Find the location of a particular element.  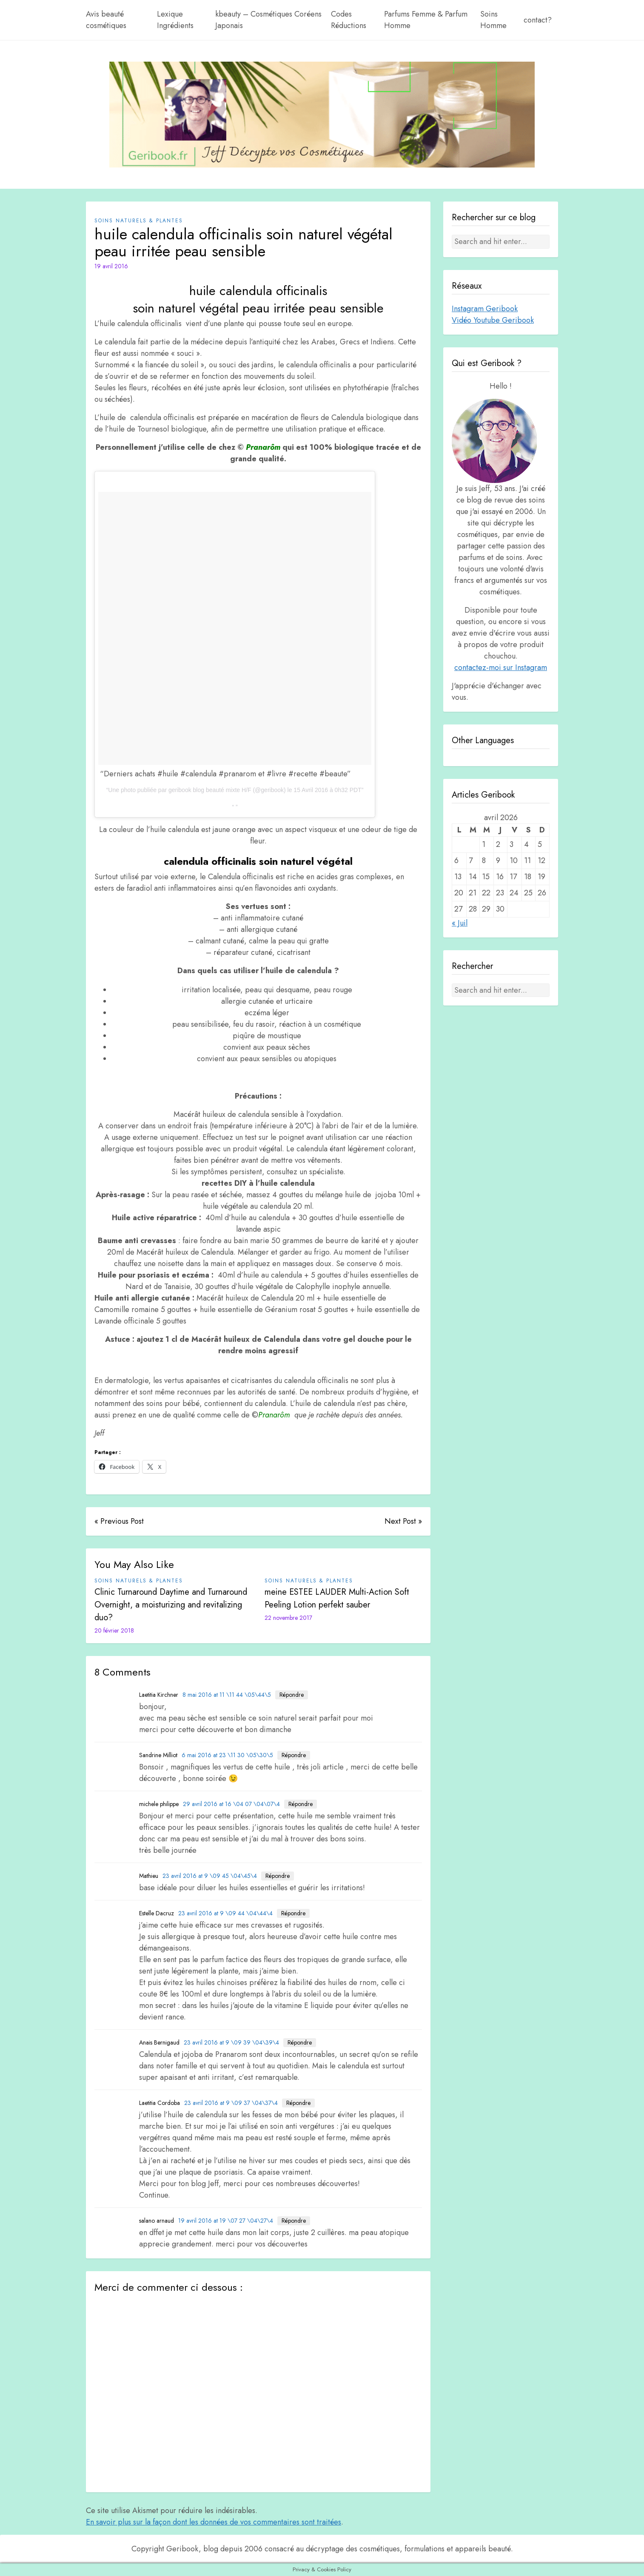

Vidéo Youtube Geribook is located at coordinates (493, 320).